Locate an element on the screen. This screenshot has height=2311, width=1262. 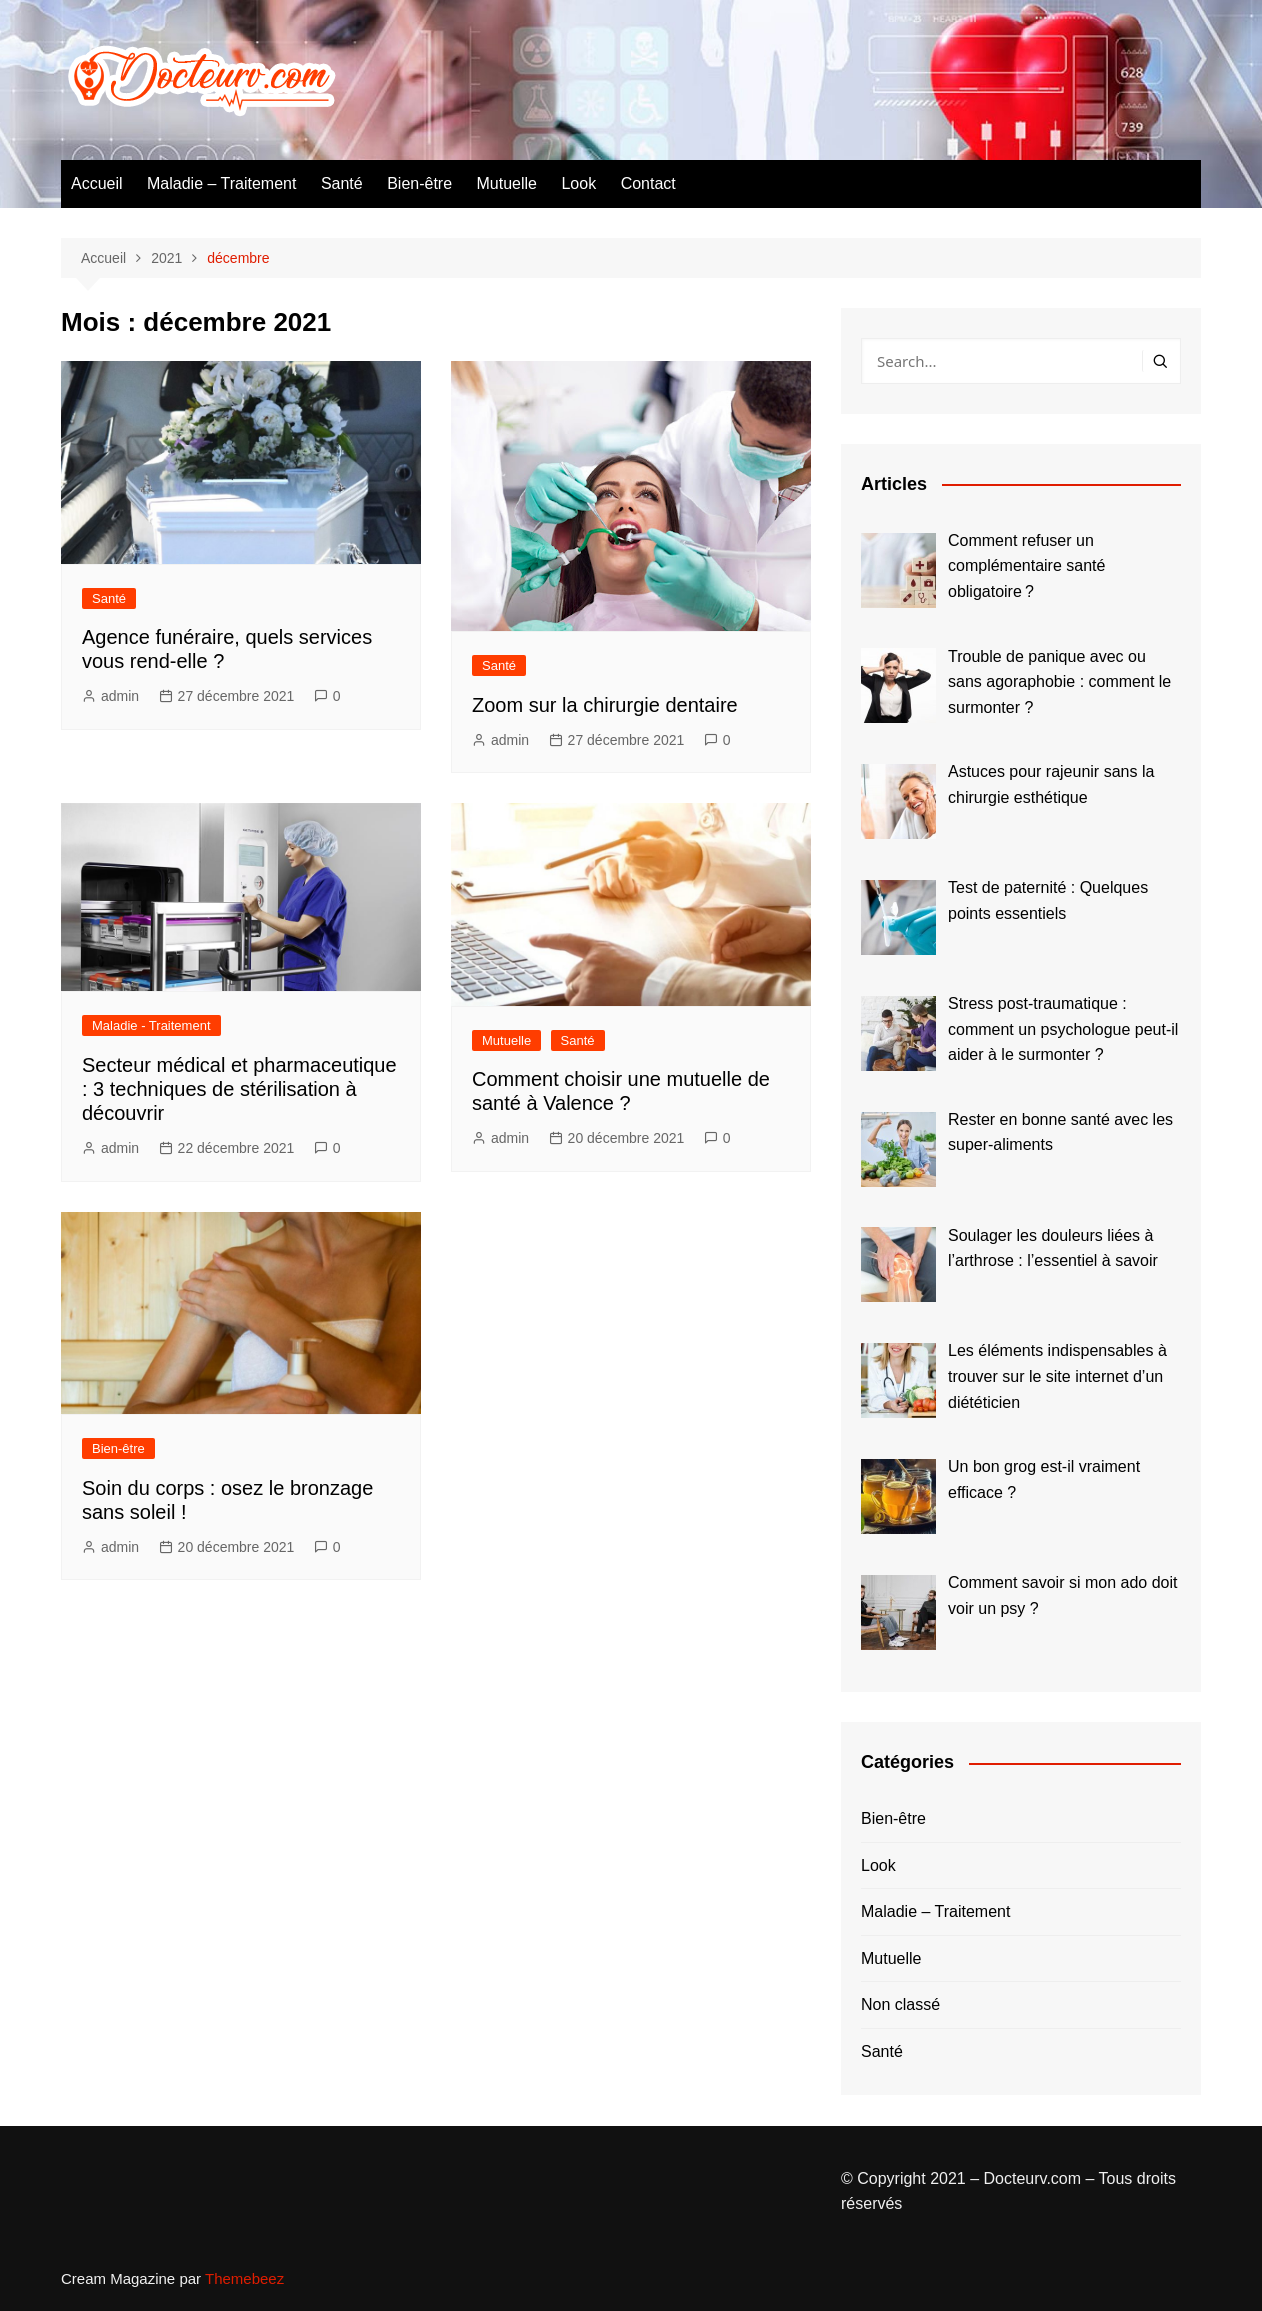
Secteur médical et pharmaceutique : 3 techniques de stérilisation à découvrir is located at coordinates (239, 1089).